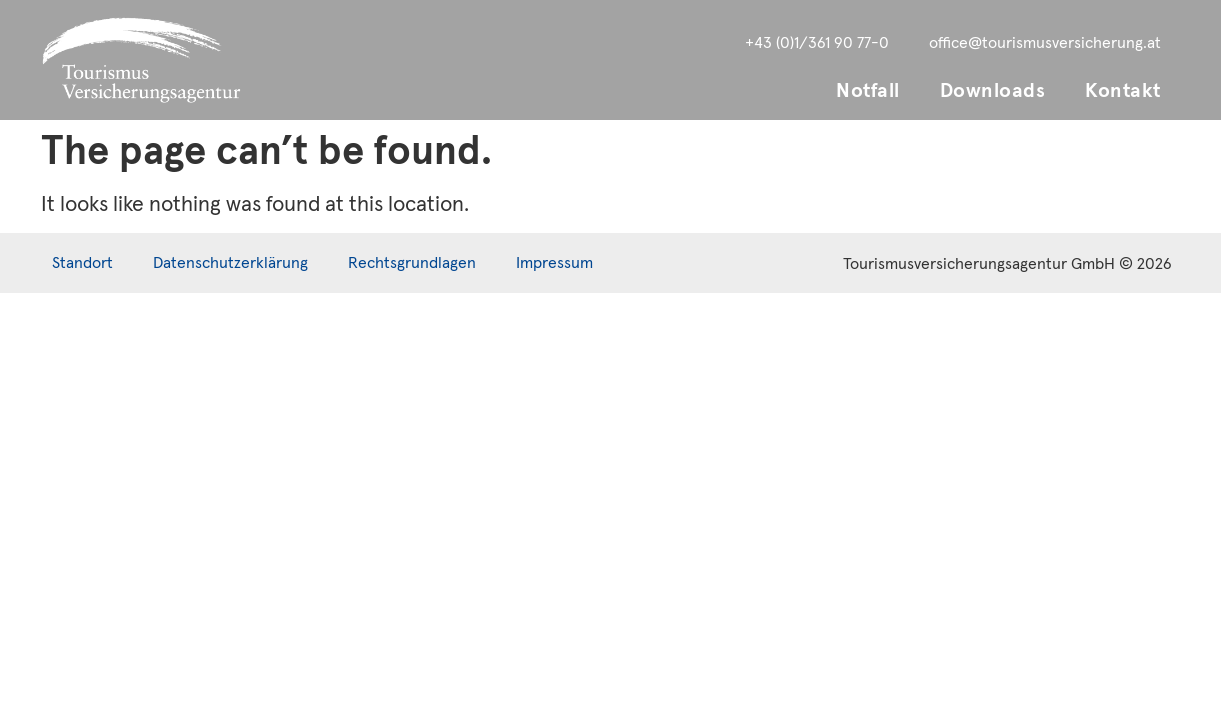 Image resolution: width=1221 pixels, height=720 pixels. I want to click on Kontakt, so click(1123, 91).